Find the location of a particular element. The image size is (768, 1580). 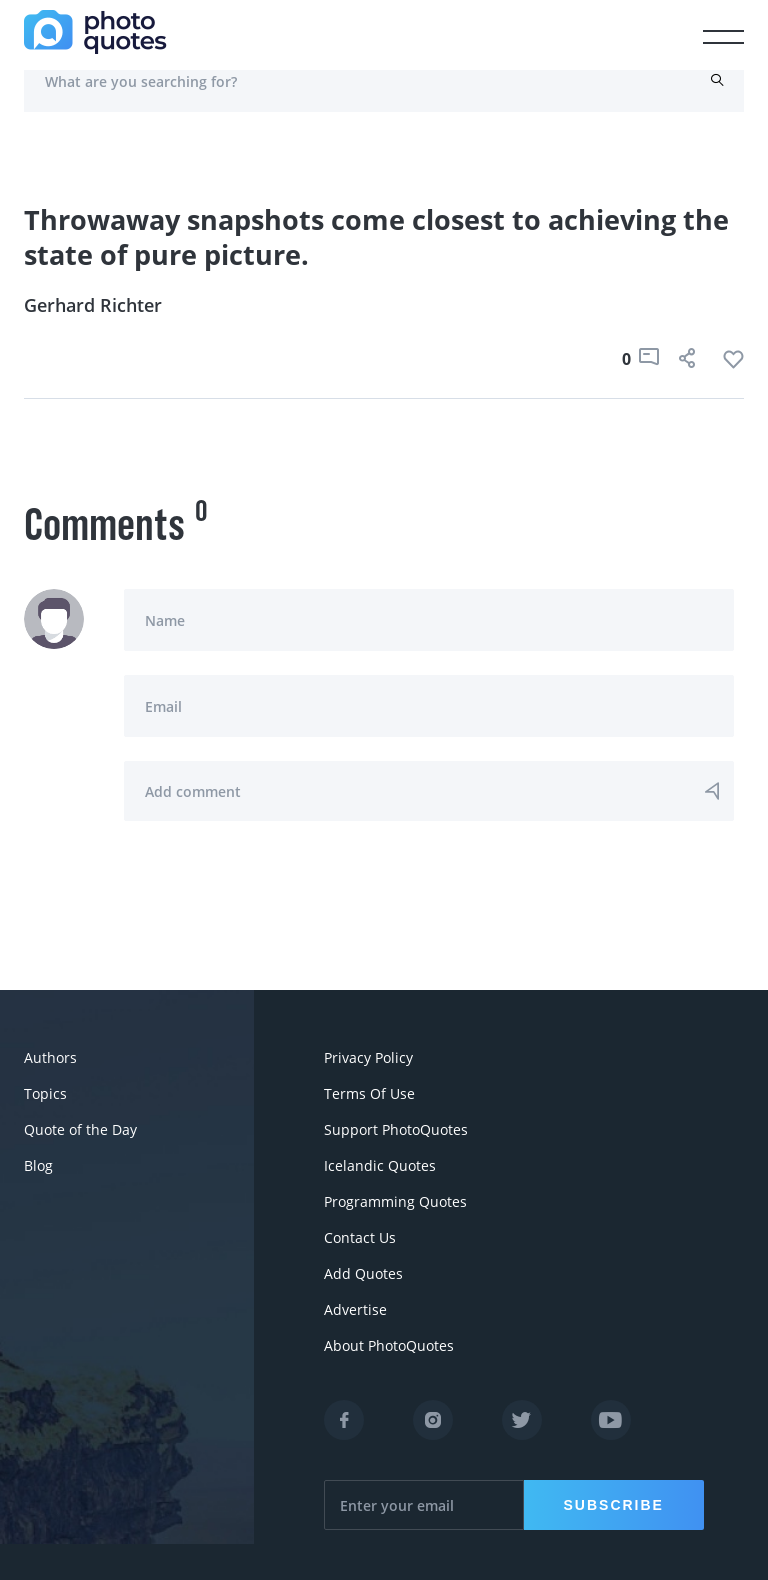

Authors is located at coordinates (50, 1057).